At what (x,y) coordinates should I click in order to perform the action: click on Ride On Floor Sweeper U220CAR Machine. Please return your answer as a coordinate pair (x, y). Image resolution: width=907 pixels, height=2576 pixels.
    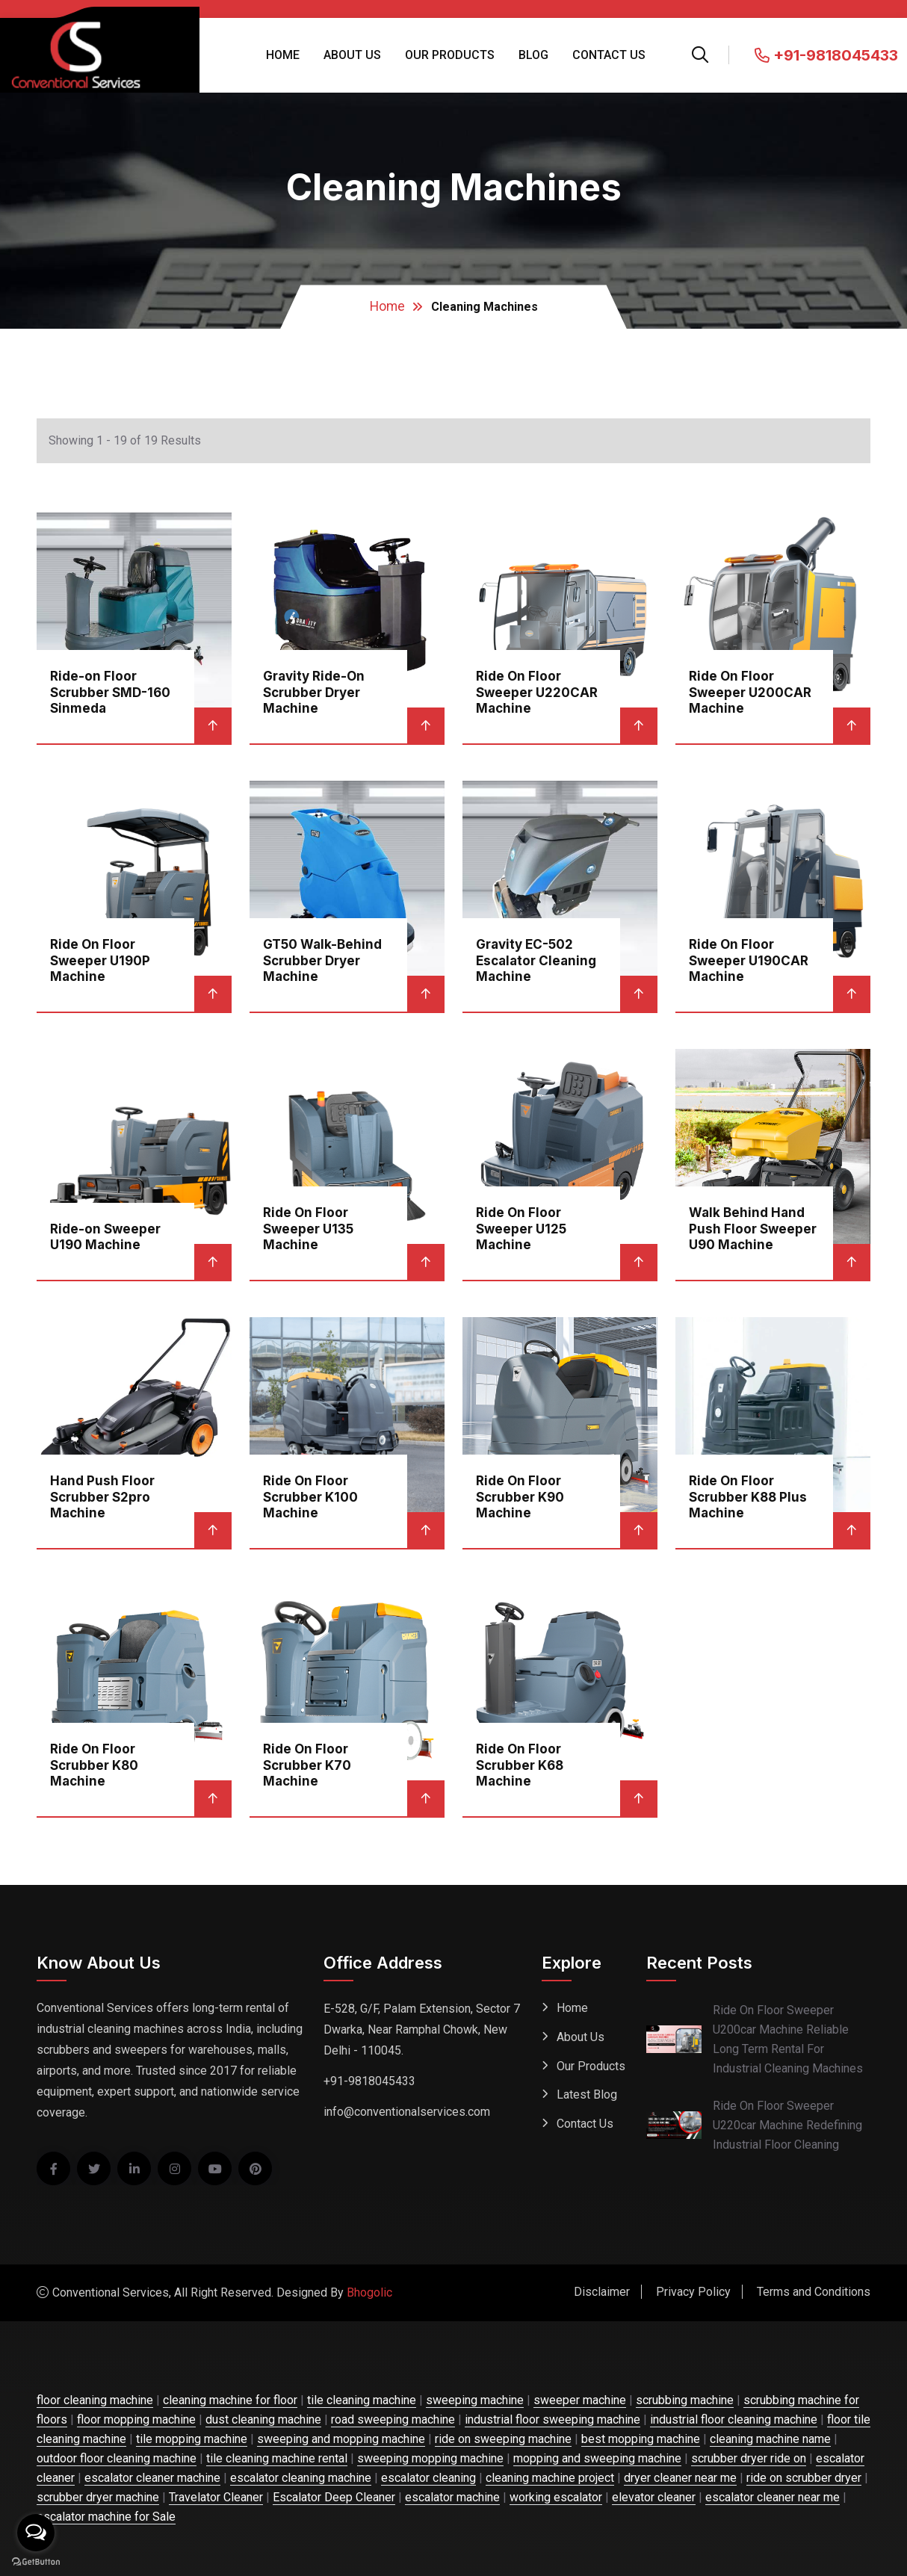
    Looking at the image, I should click on (537, 691).